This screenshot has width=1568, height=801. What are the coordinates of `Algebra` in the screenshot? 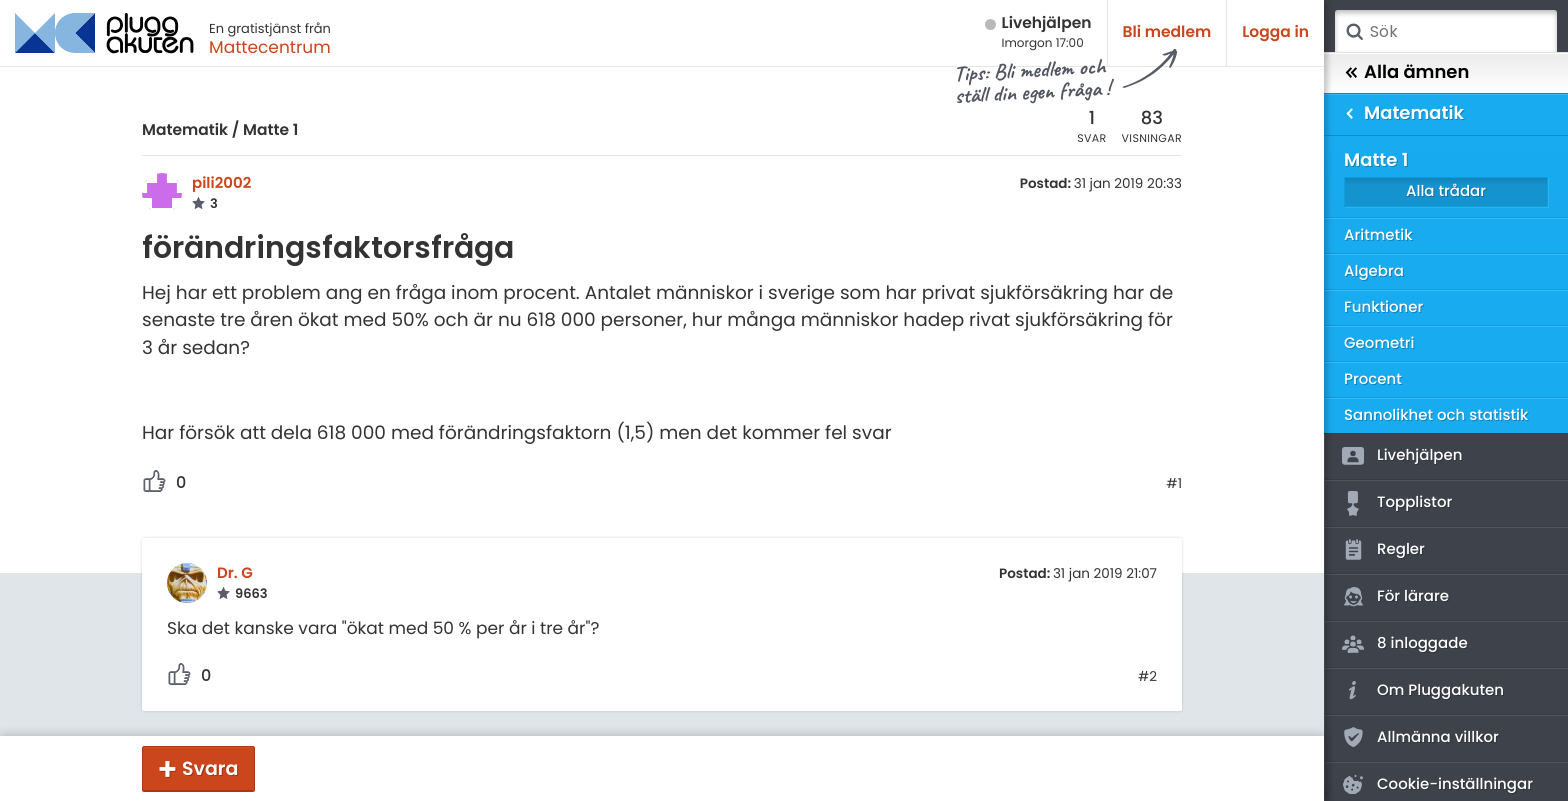 It's located at (1374, 271).